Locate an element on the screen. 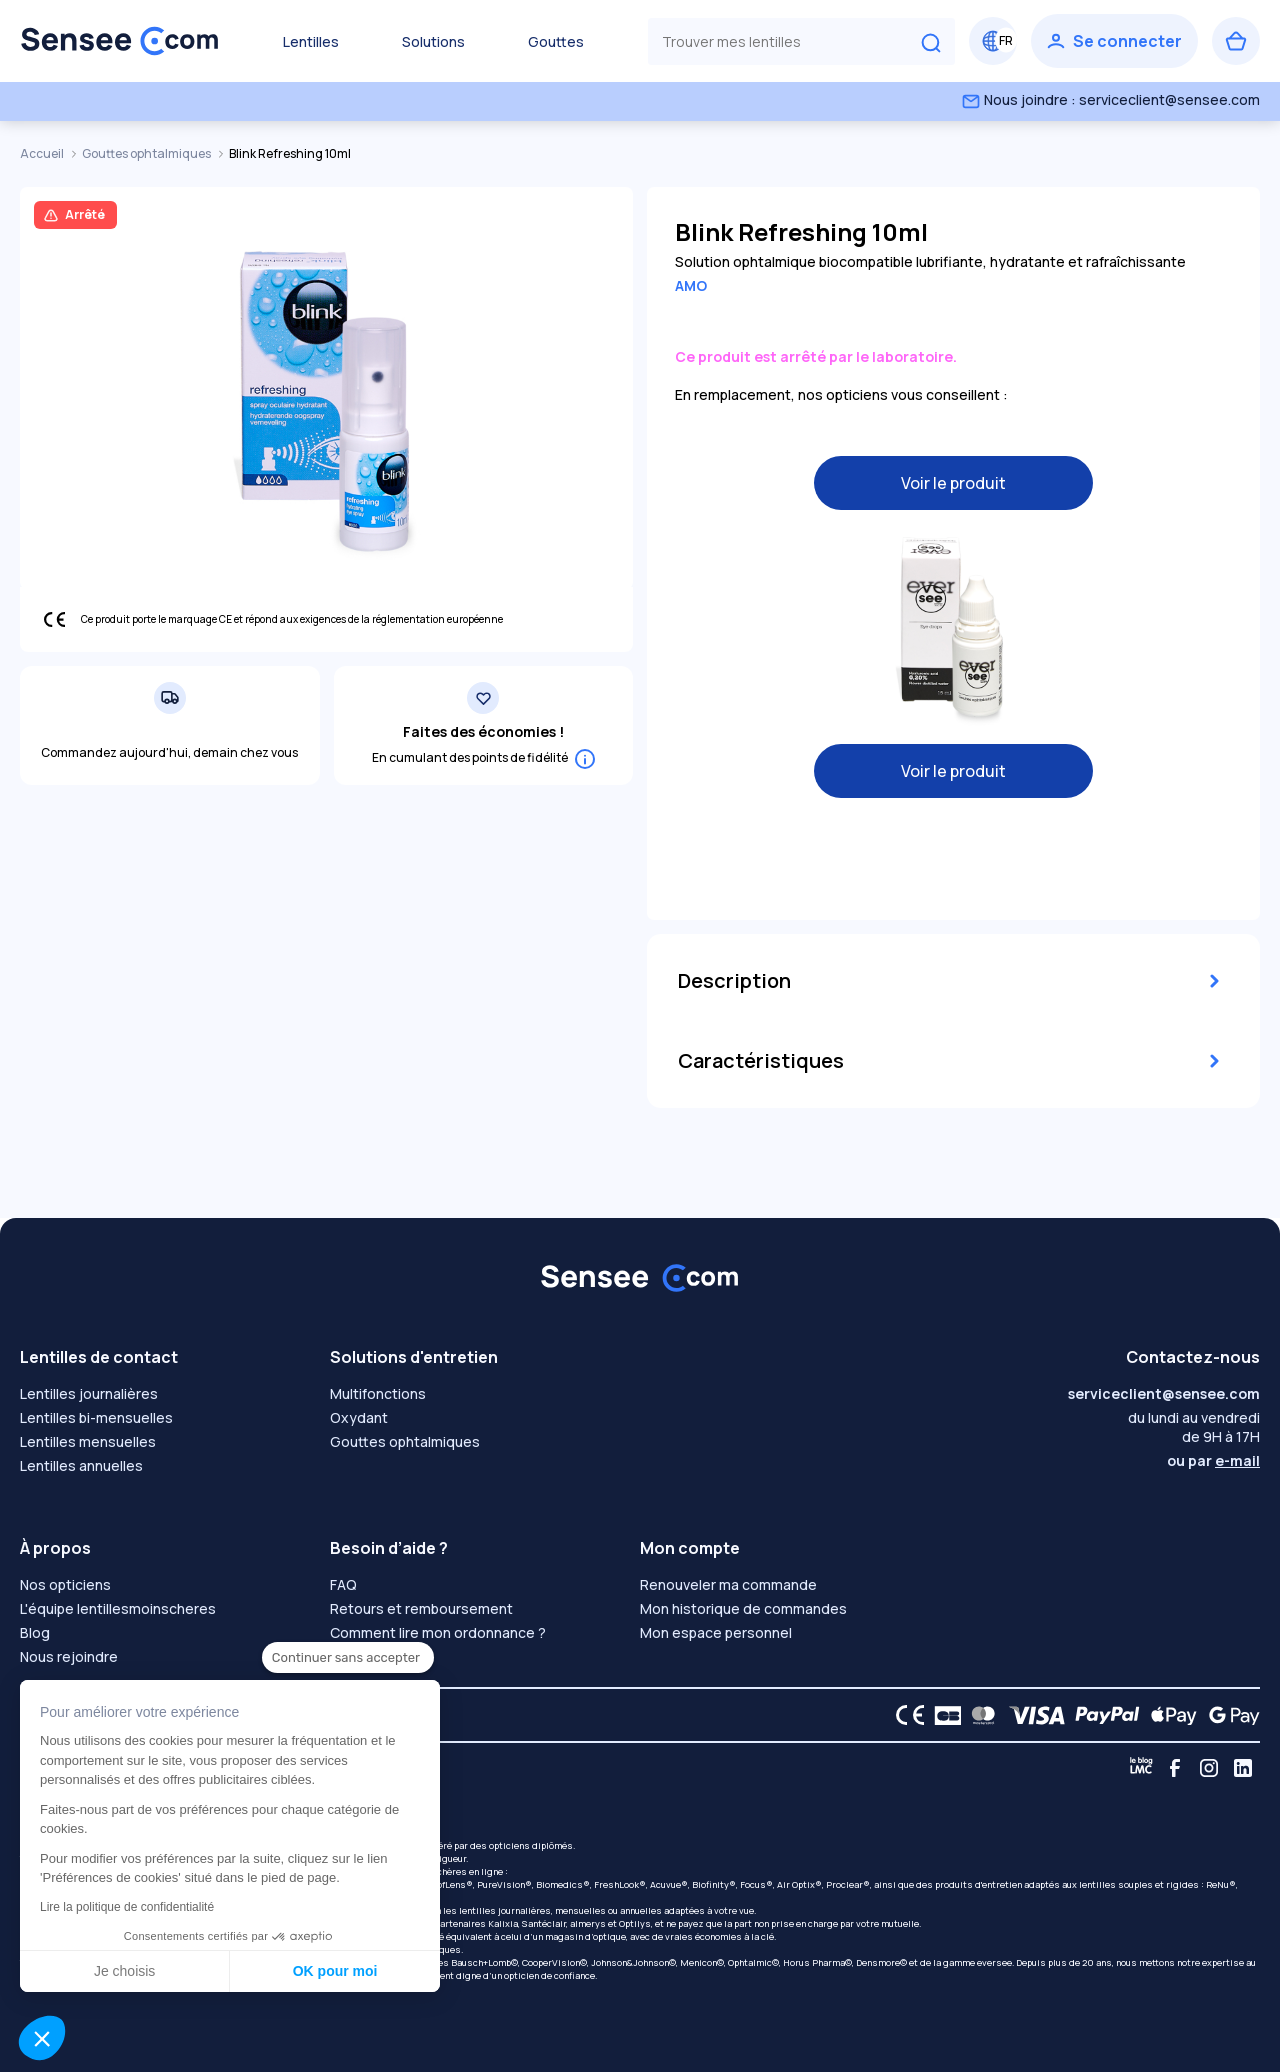 This screenshot has height=2072, width=1280. L'équipe lentillesmoinscheres is located at coordinates (118, 1608).